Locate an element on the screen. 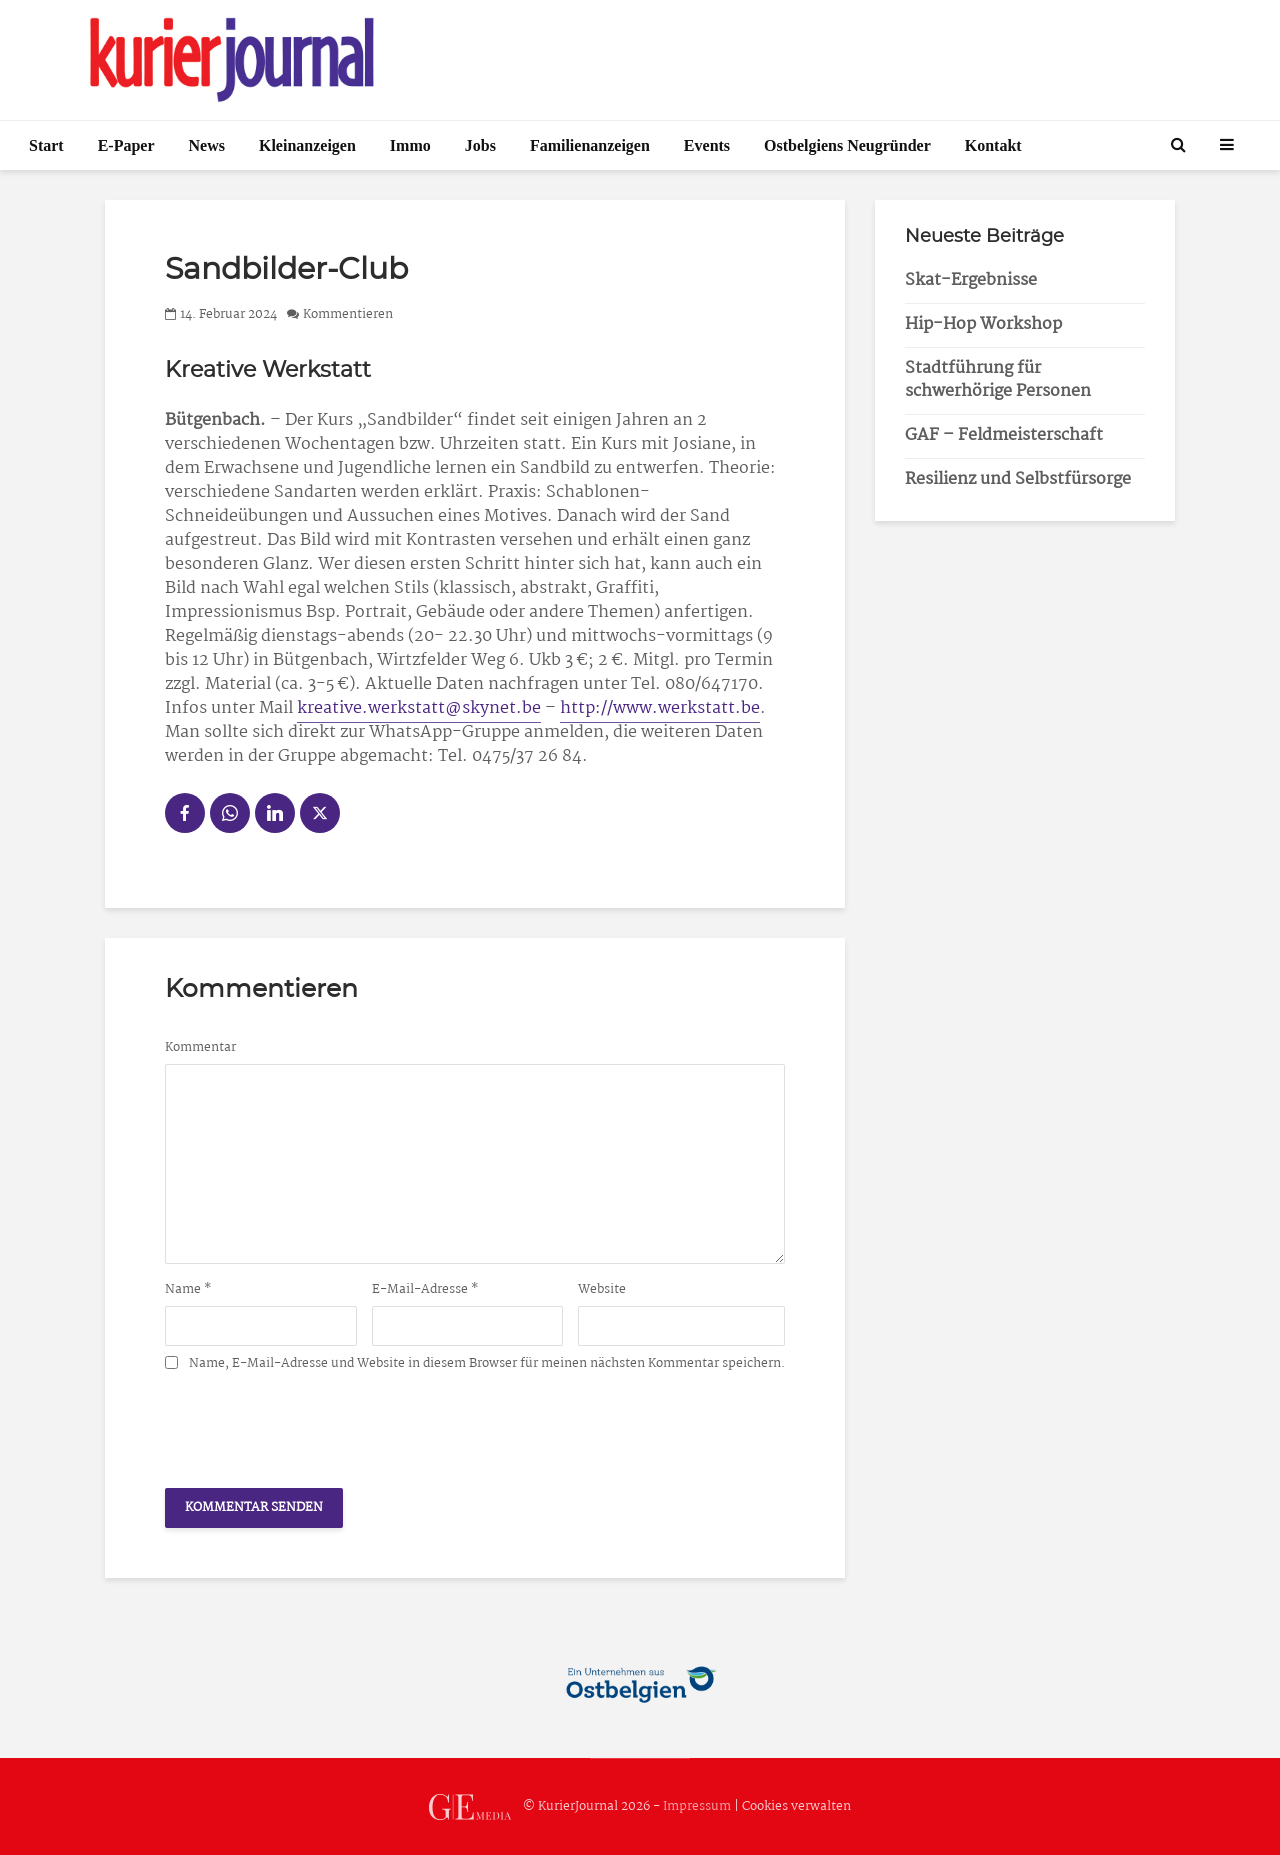 This screenshot has width=1280, height=1855. Familienanzeigen is located at coordinates (590, 145).